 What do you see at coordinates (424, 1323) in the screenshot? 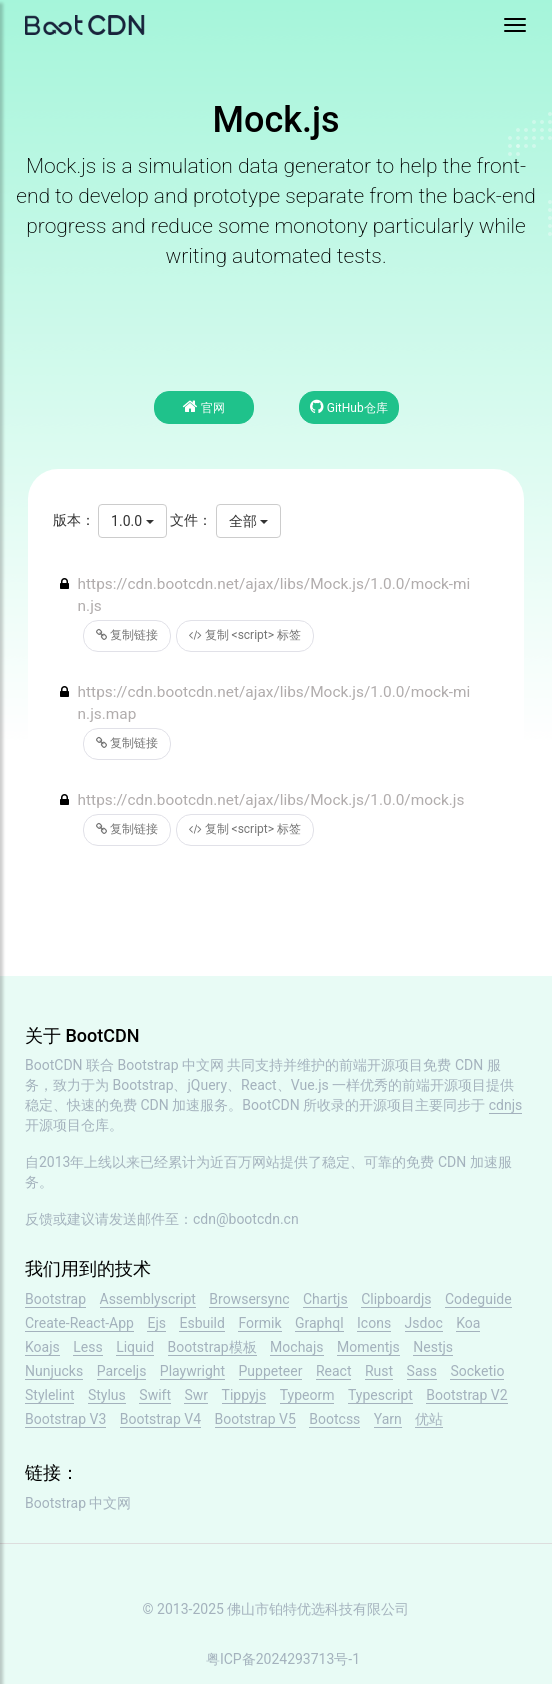
I see `Jsdoc` at bounding box center [424, 1323].